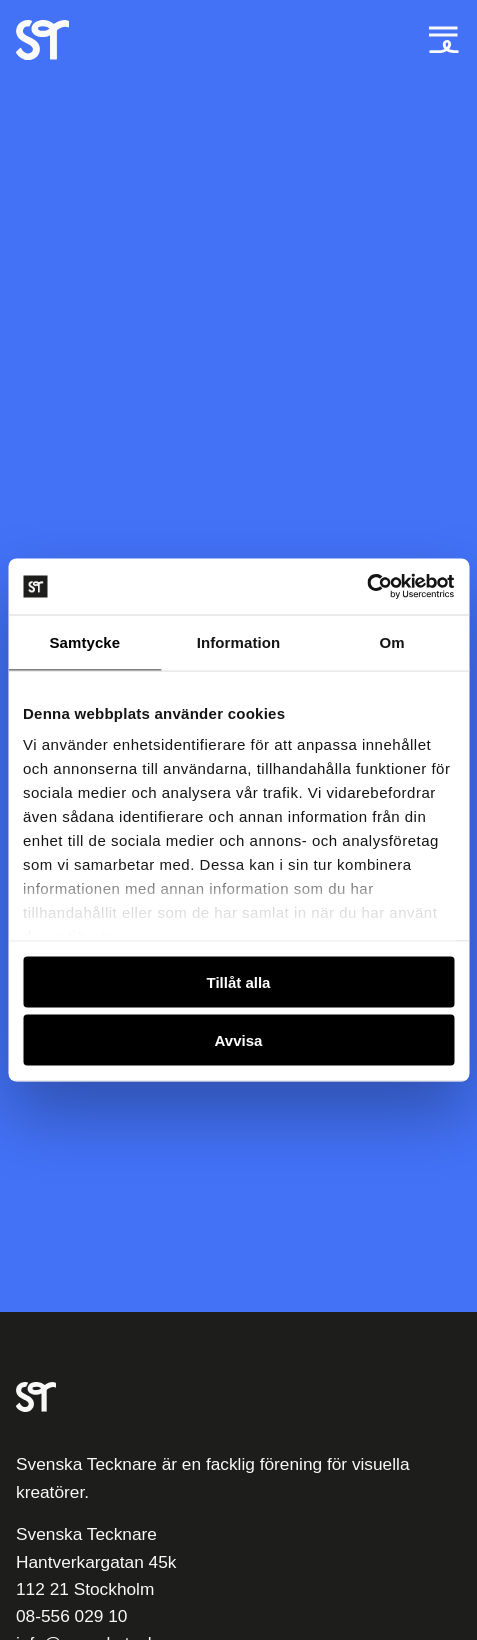  I want to click on 08-556 029 10, so click(71, 1616).